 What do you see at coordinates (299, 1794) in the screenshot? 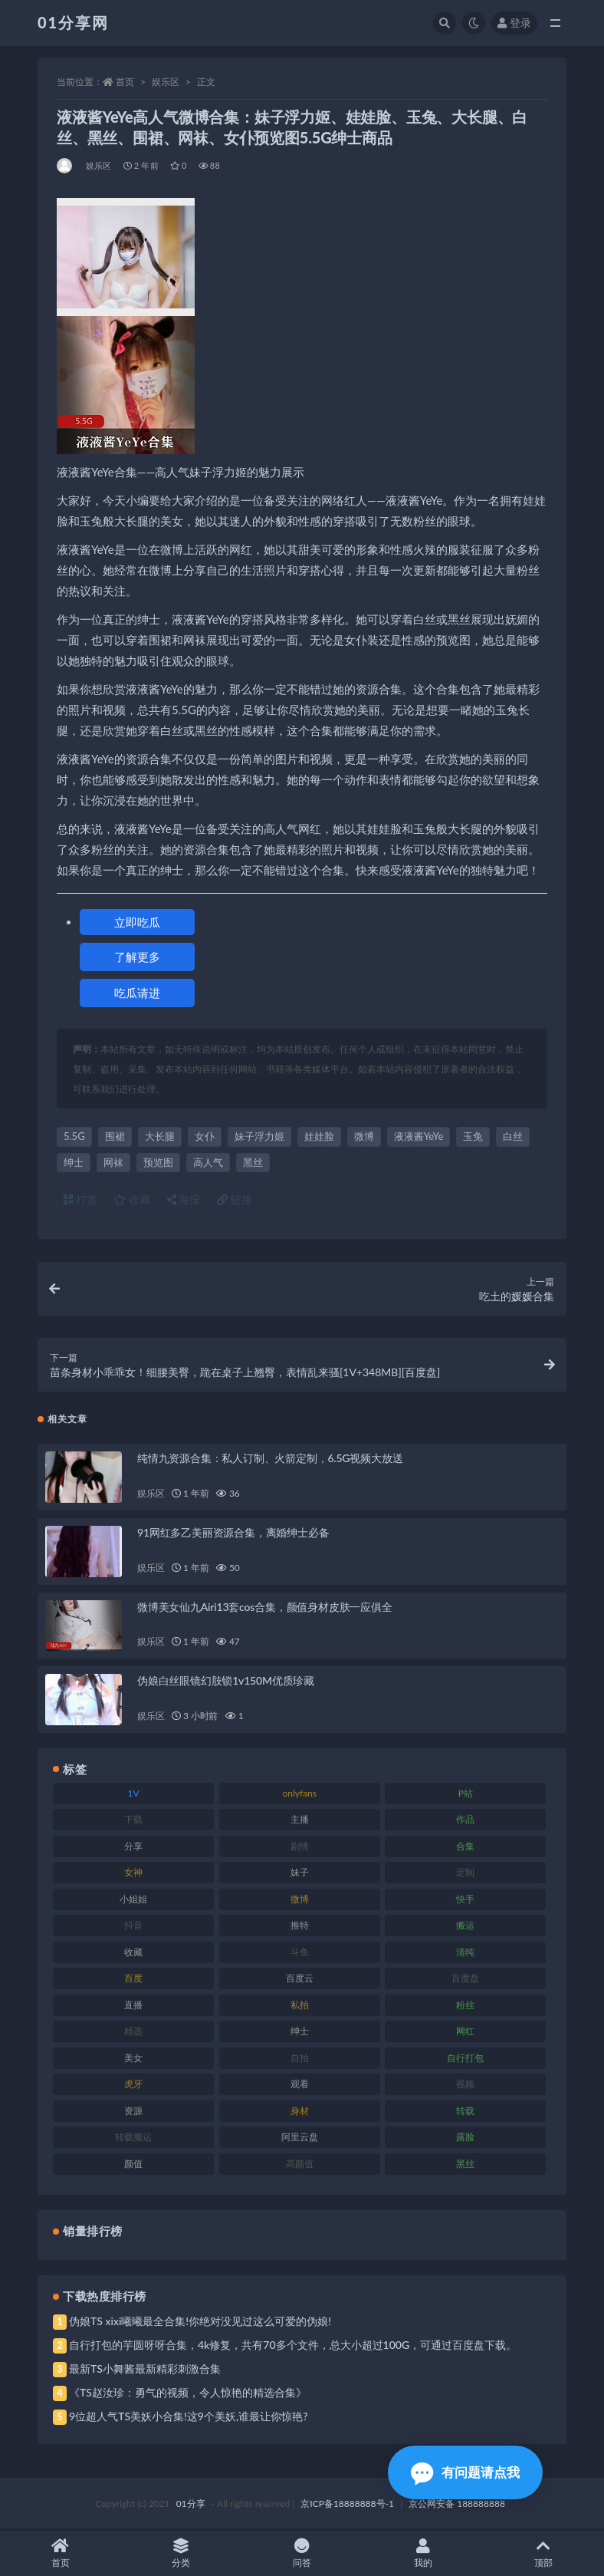
I see `onlyfans [onlyfans (118 项)]` at bounding box center [299, 1794].